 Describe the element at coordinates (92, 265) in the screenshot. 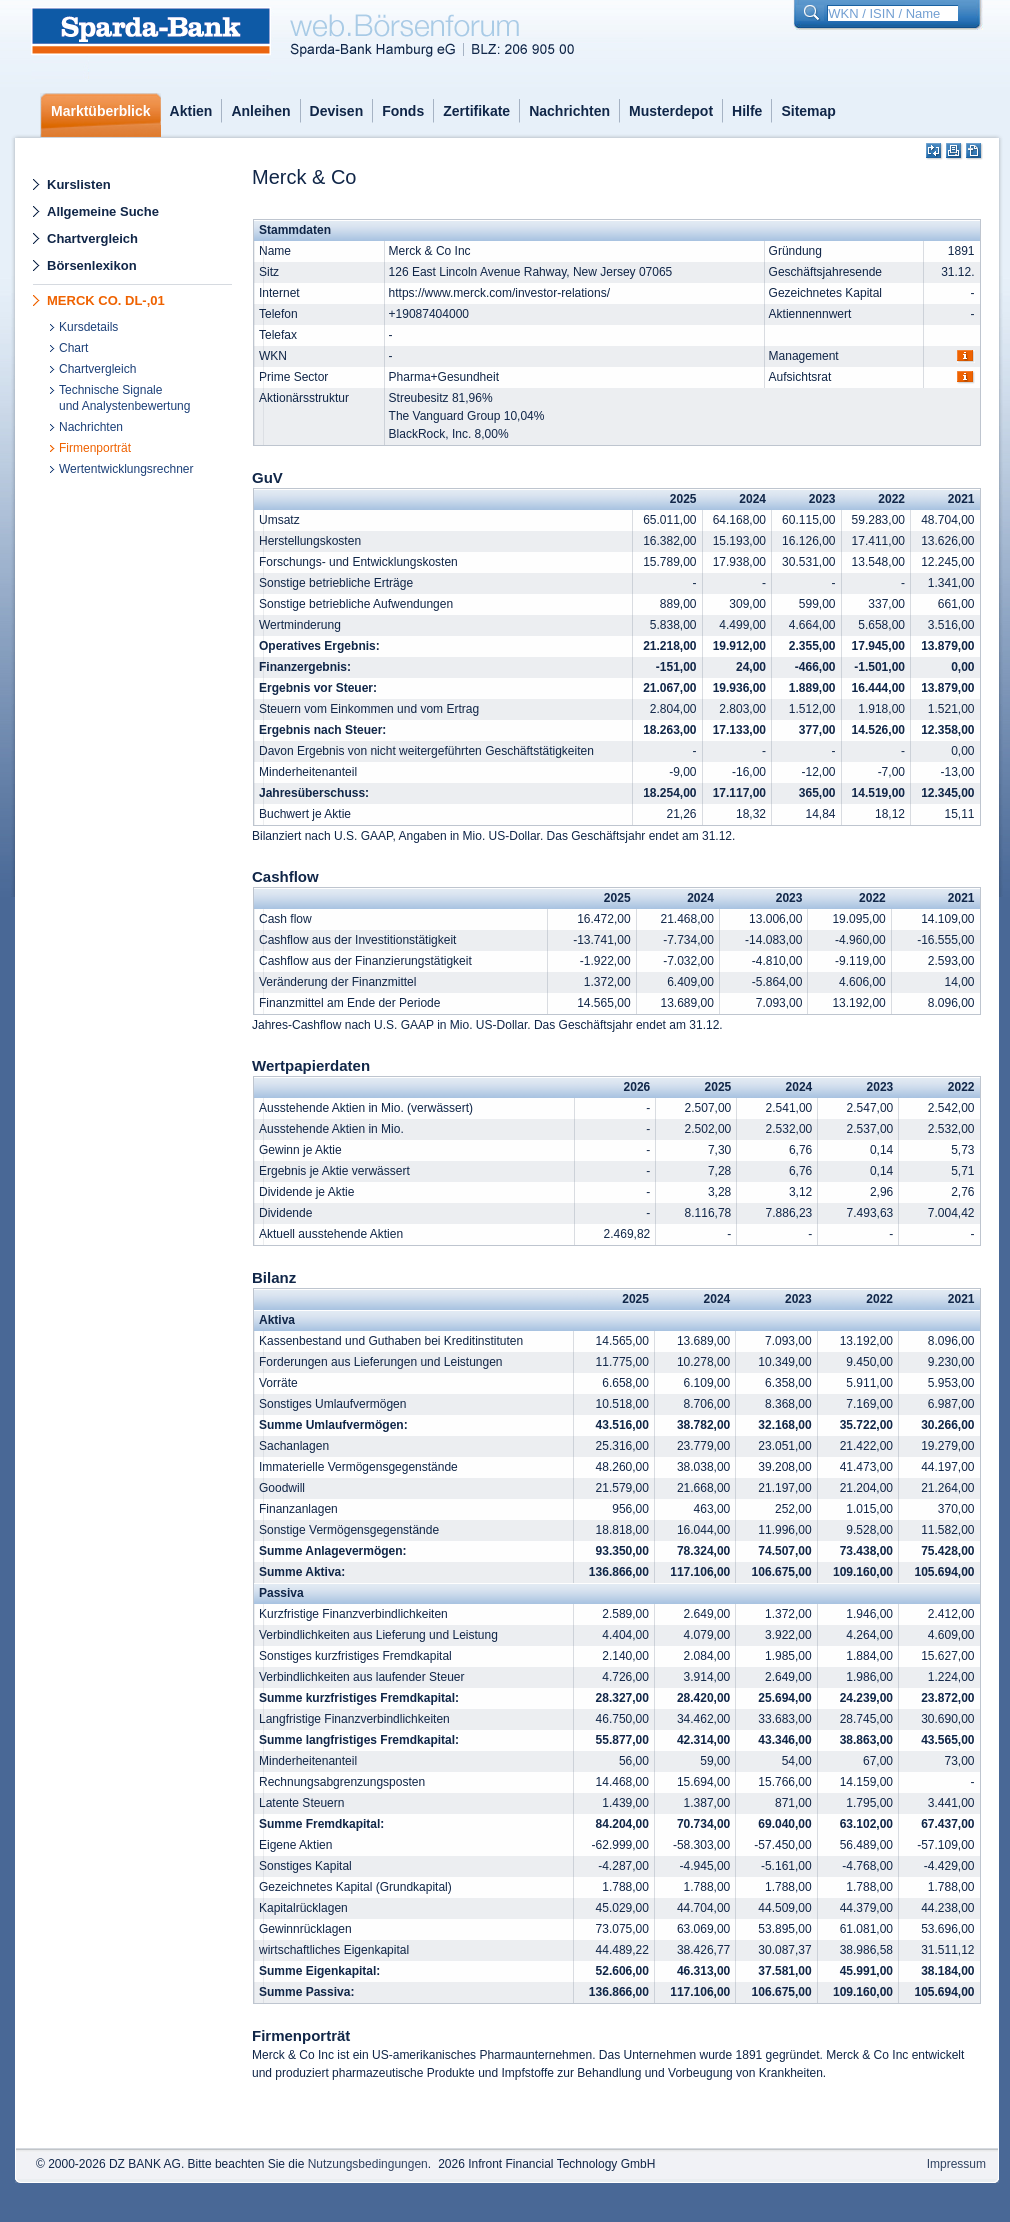

I see `Börsenlexikon` at that location.